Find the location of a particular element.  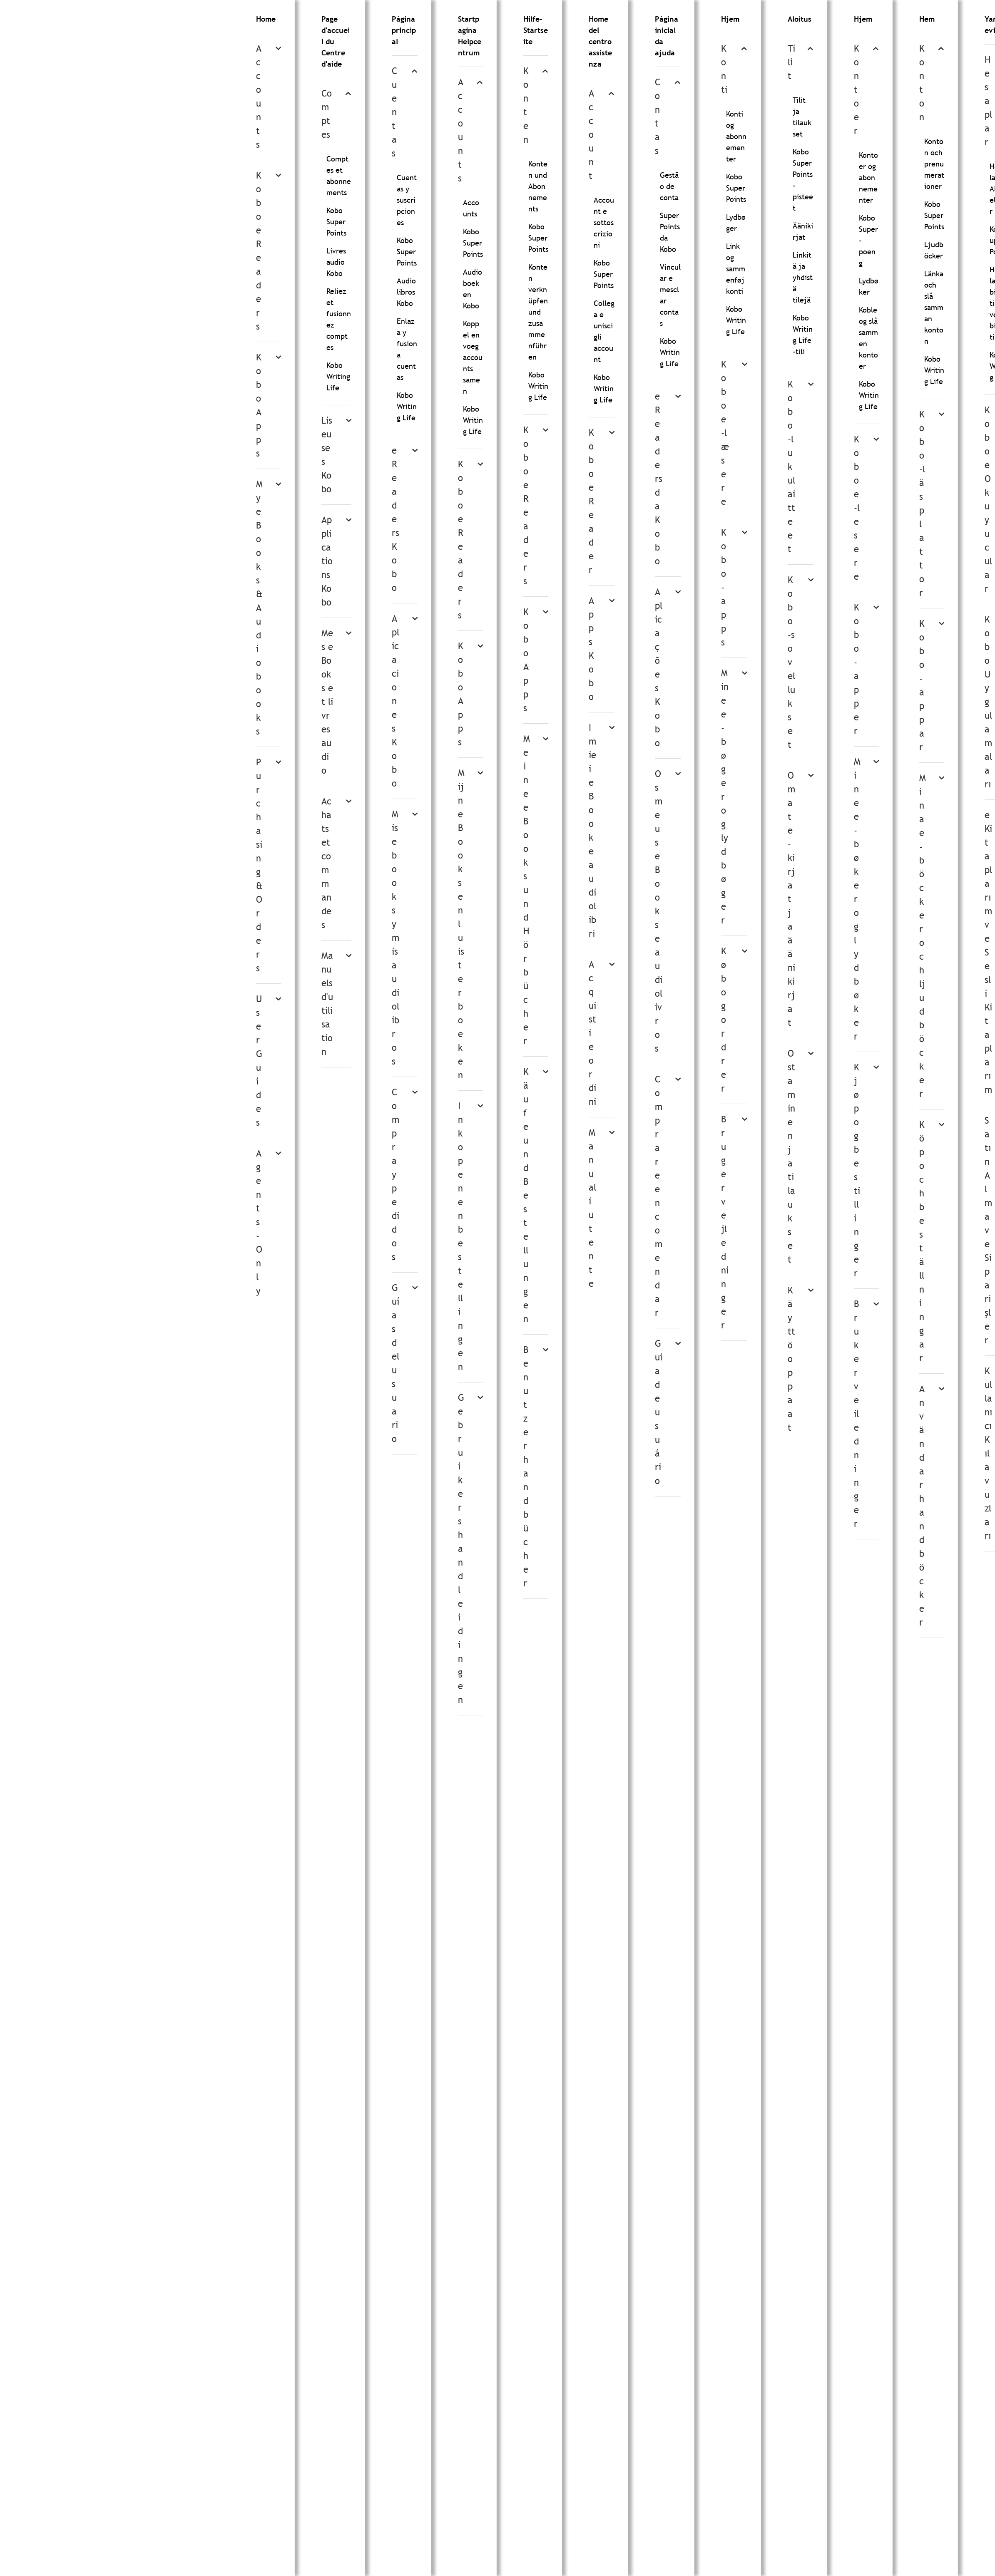

Comptes is located at coordinates (326, 114).